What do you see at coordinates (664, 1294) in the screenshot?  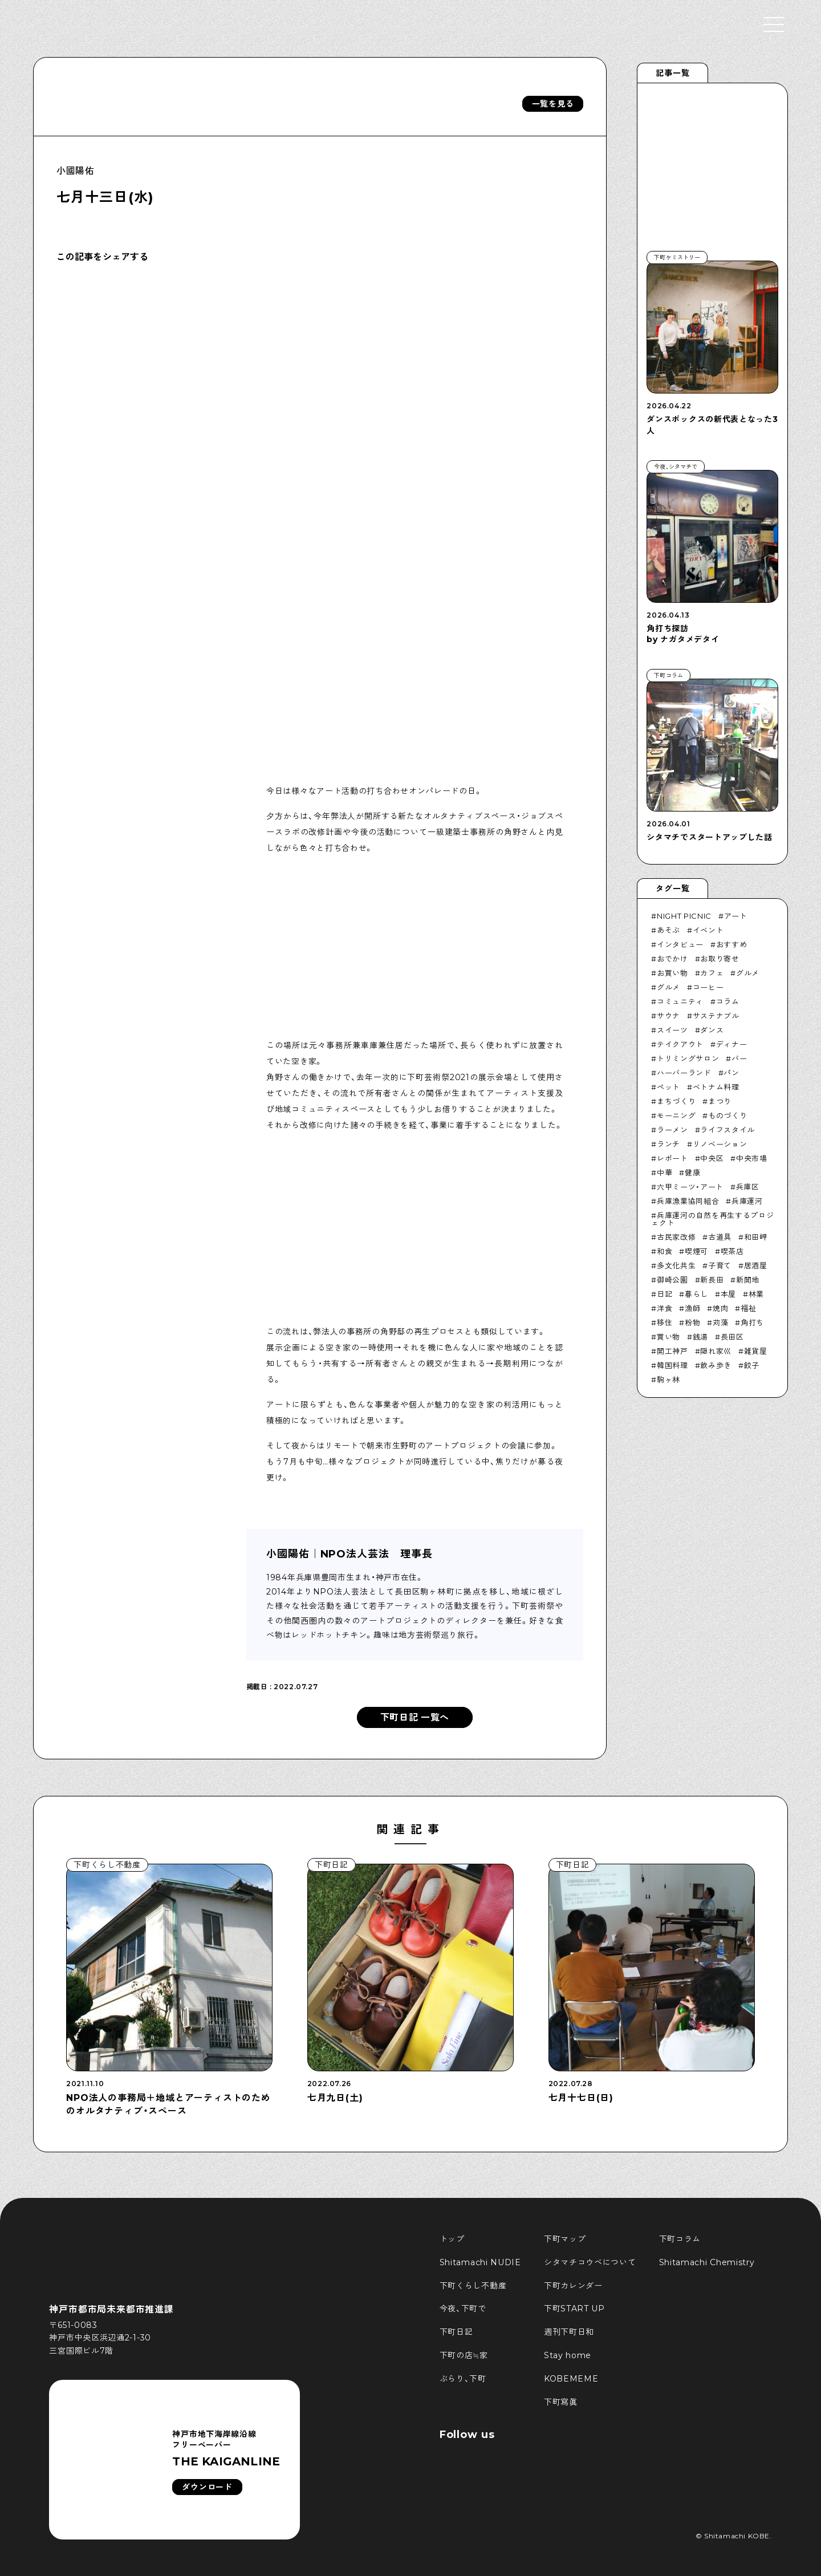 I see `日記` at bounding box center [664, 1294].